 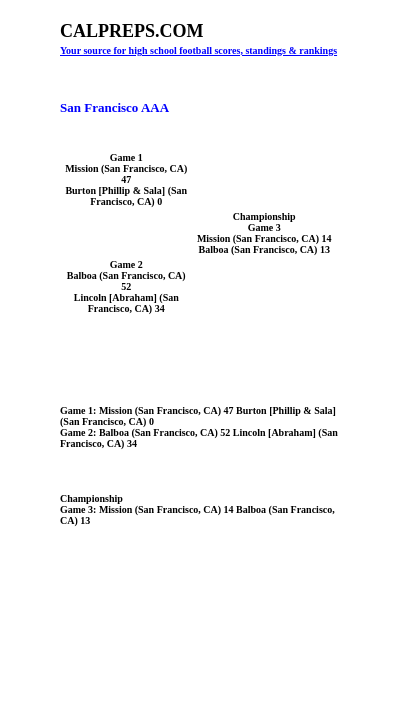 What do you see at coordinates (198, 50) in the screenshot?
I see `Your source for high school football scores, standings & rankings` at bounding box center [198, 50].